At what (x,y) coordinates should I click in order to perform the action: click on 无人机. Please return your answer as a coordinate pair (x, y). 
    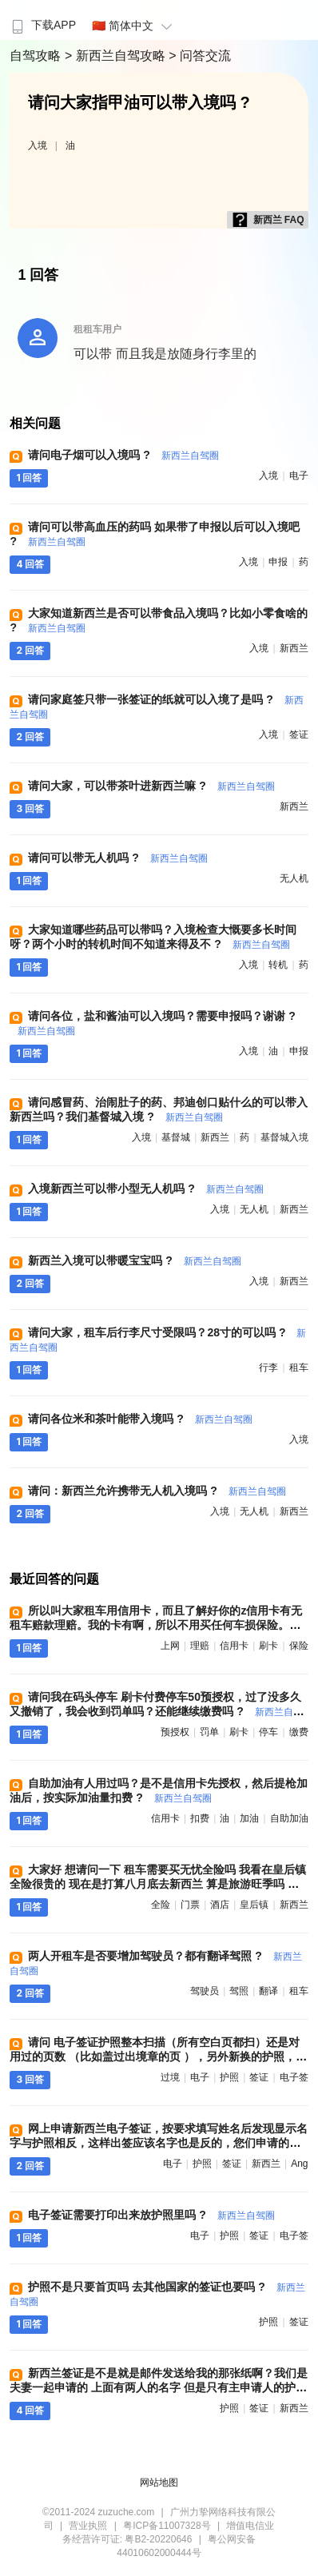
    Looking at the image, I should click on (294, 878).